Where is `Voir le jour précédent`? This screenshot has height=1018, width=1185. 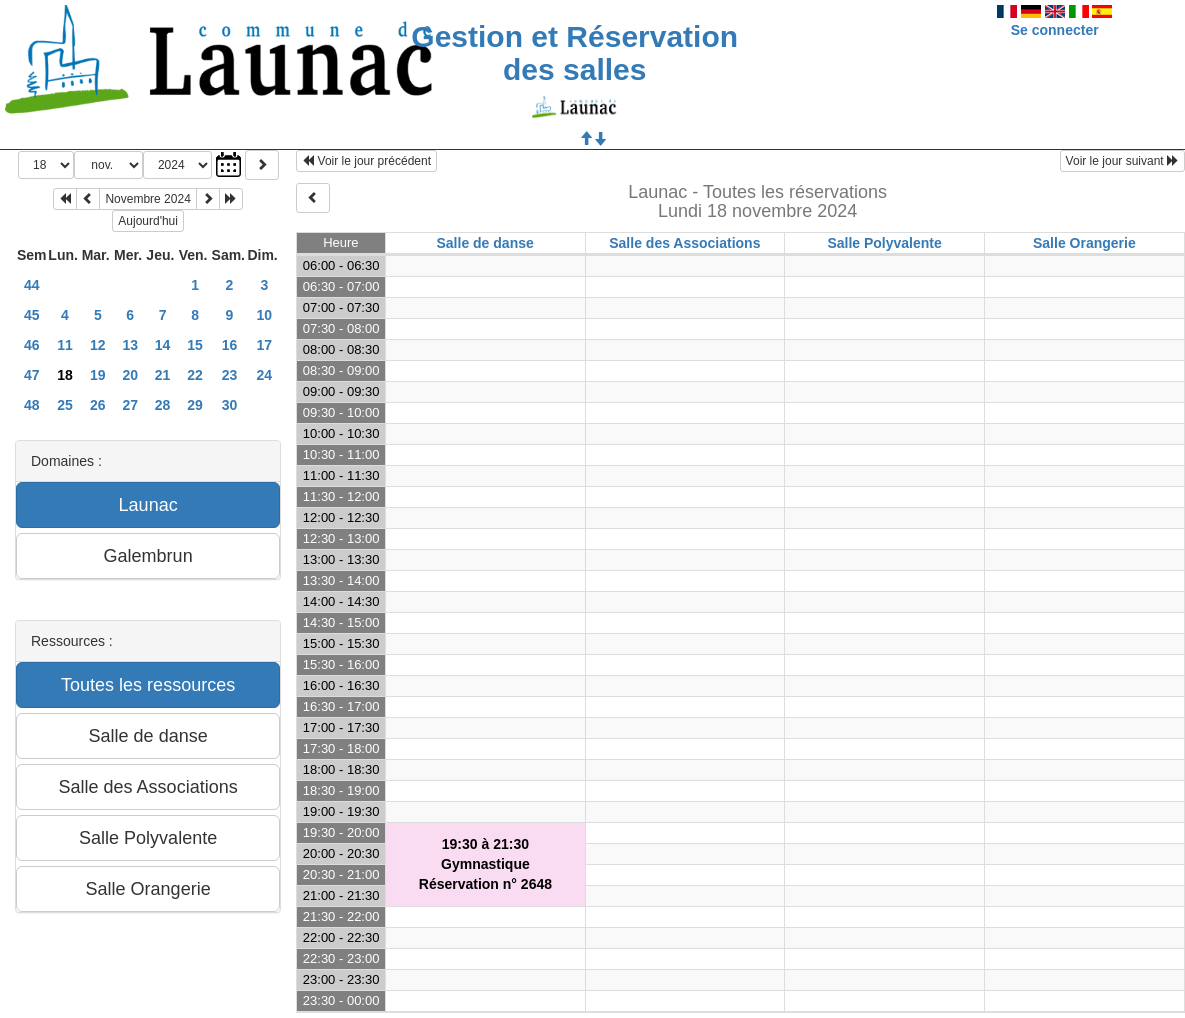
Voir le jour précédent is located at coordinates (366, 161).